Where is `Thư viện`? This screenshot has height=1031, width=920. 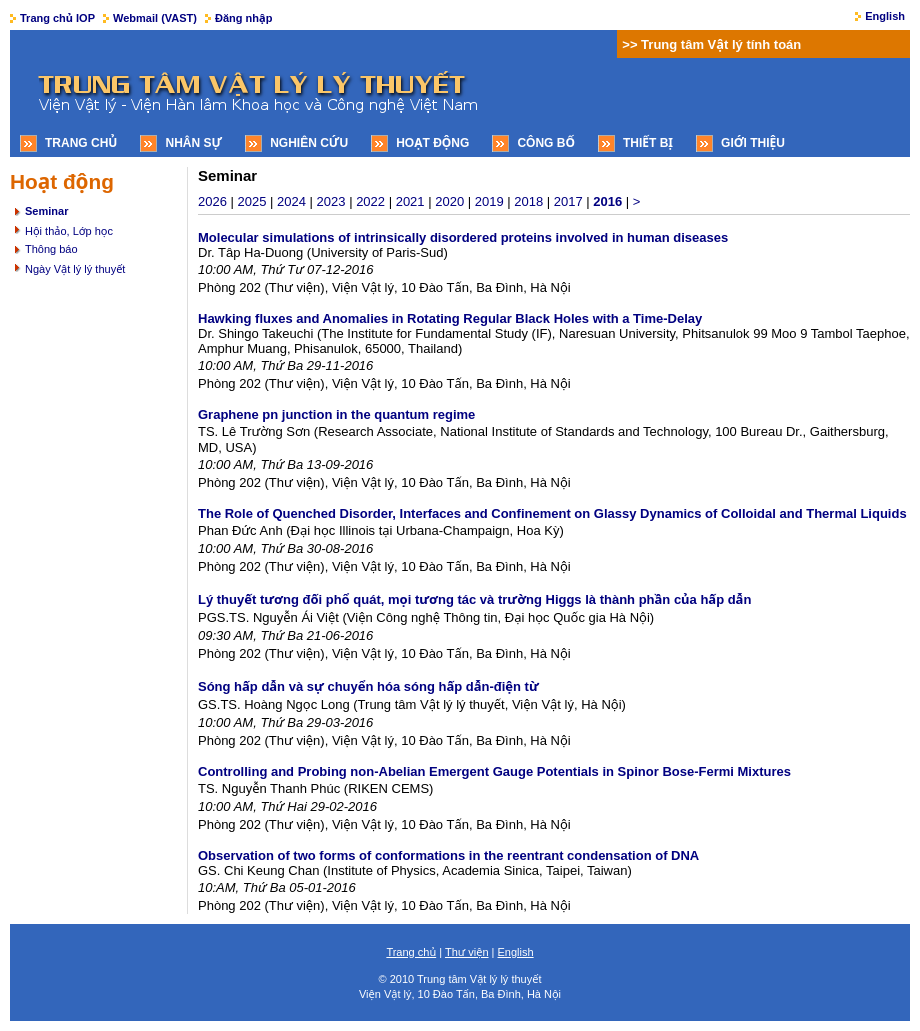 Thư viện is located at coordinates (467, 952).